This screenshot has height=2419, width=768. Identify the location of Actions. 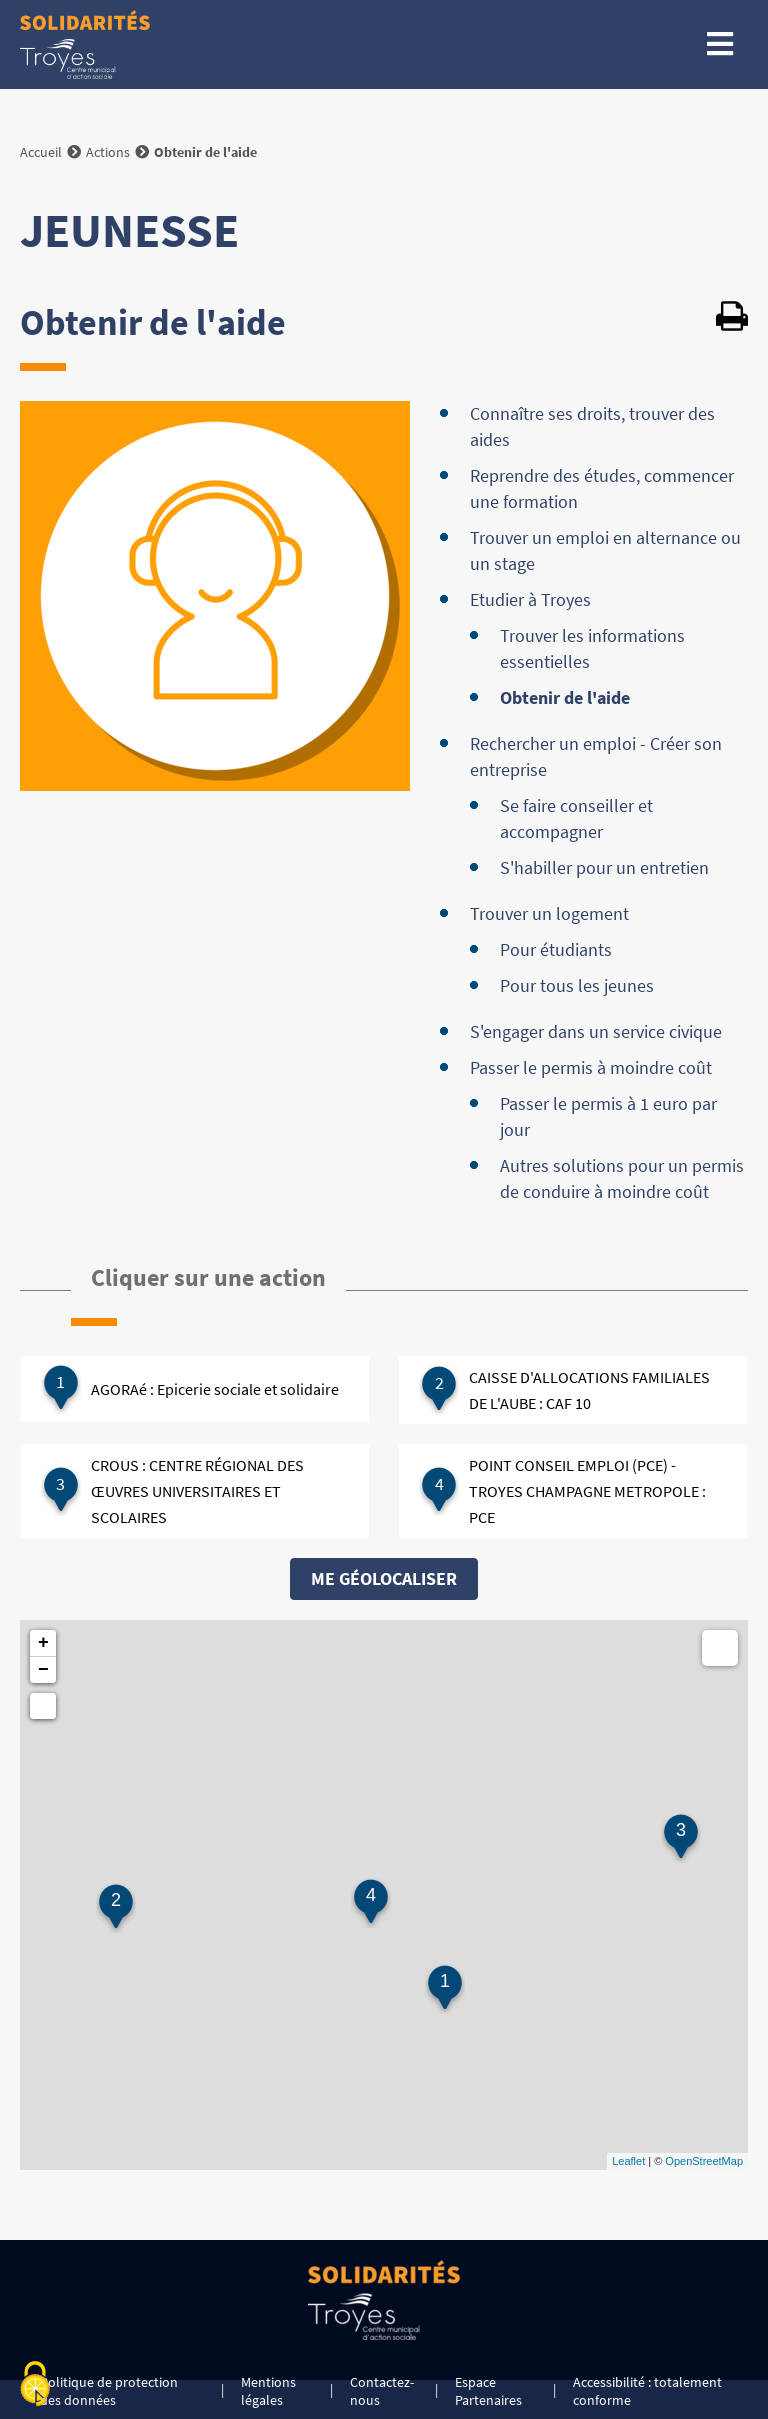
(108, 152).